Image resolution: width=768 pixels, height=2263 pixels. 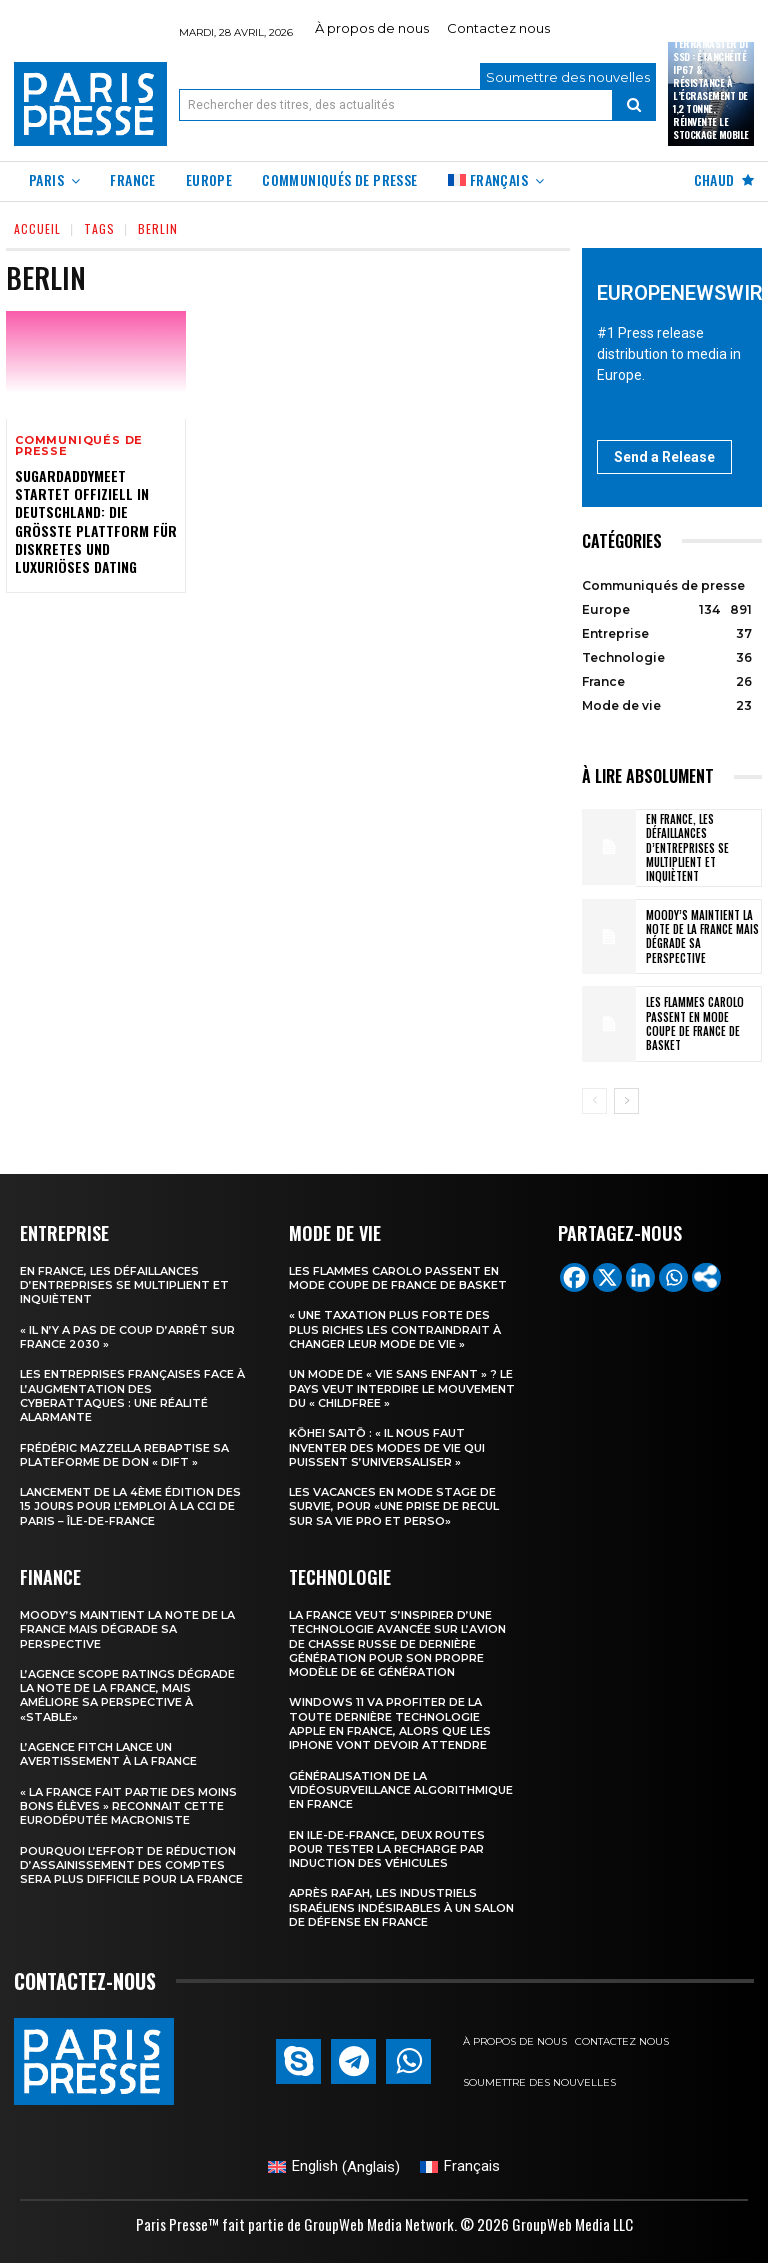 I want to click on [prev-page], so click(x=594, y=1101).